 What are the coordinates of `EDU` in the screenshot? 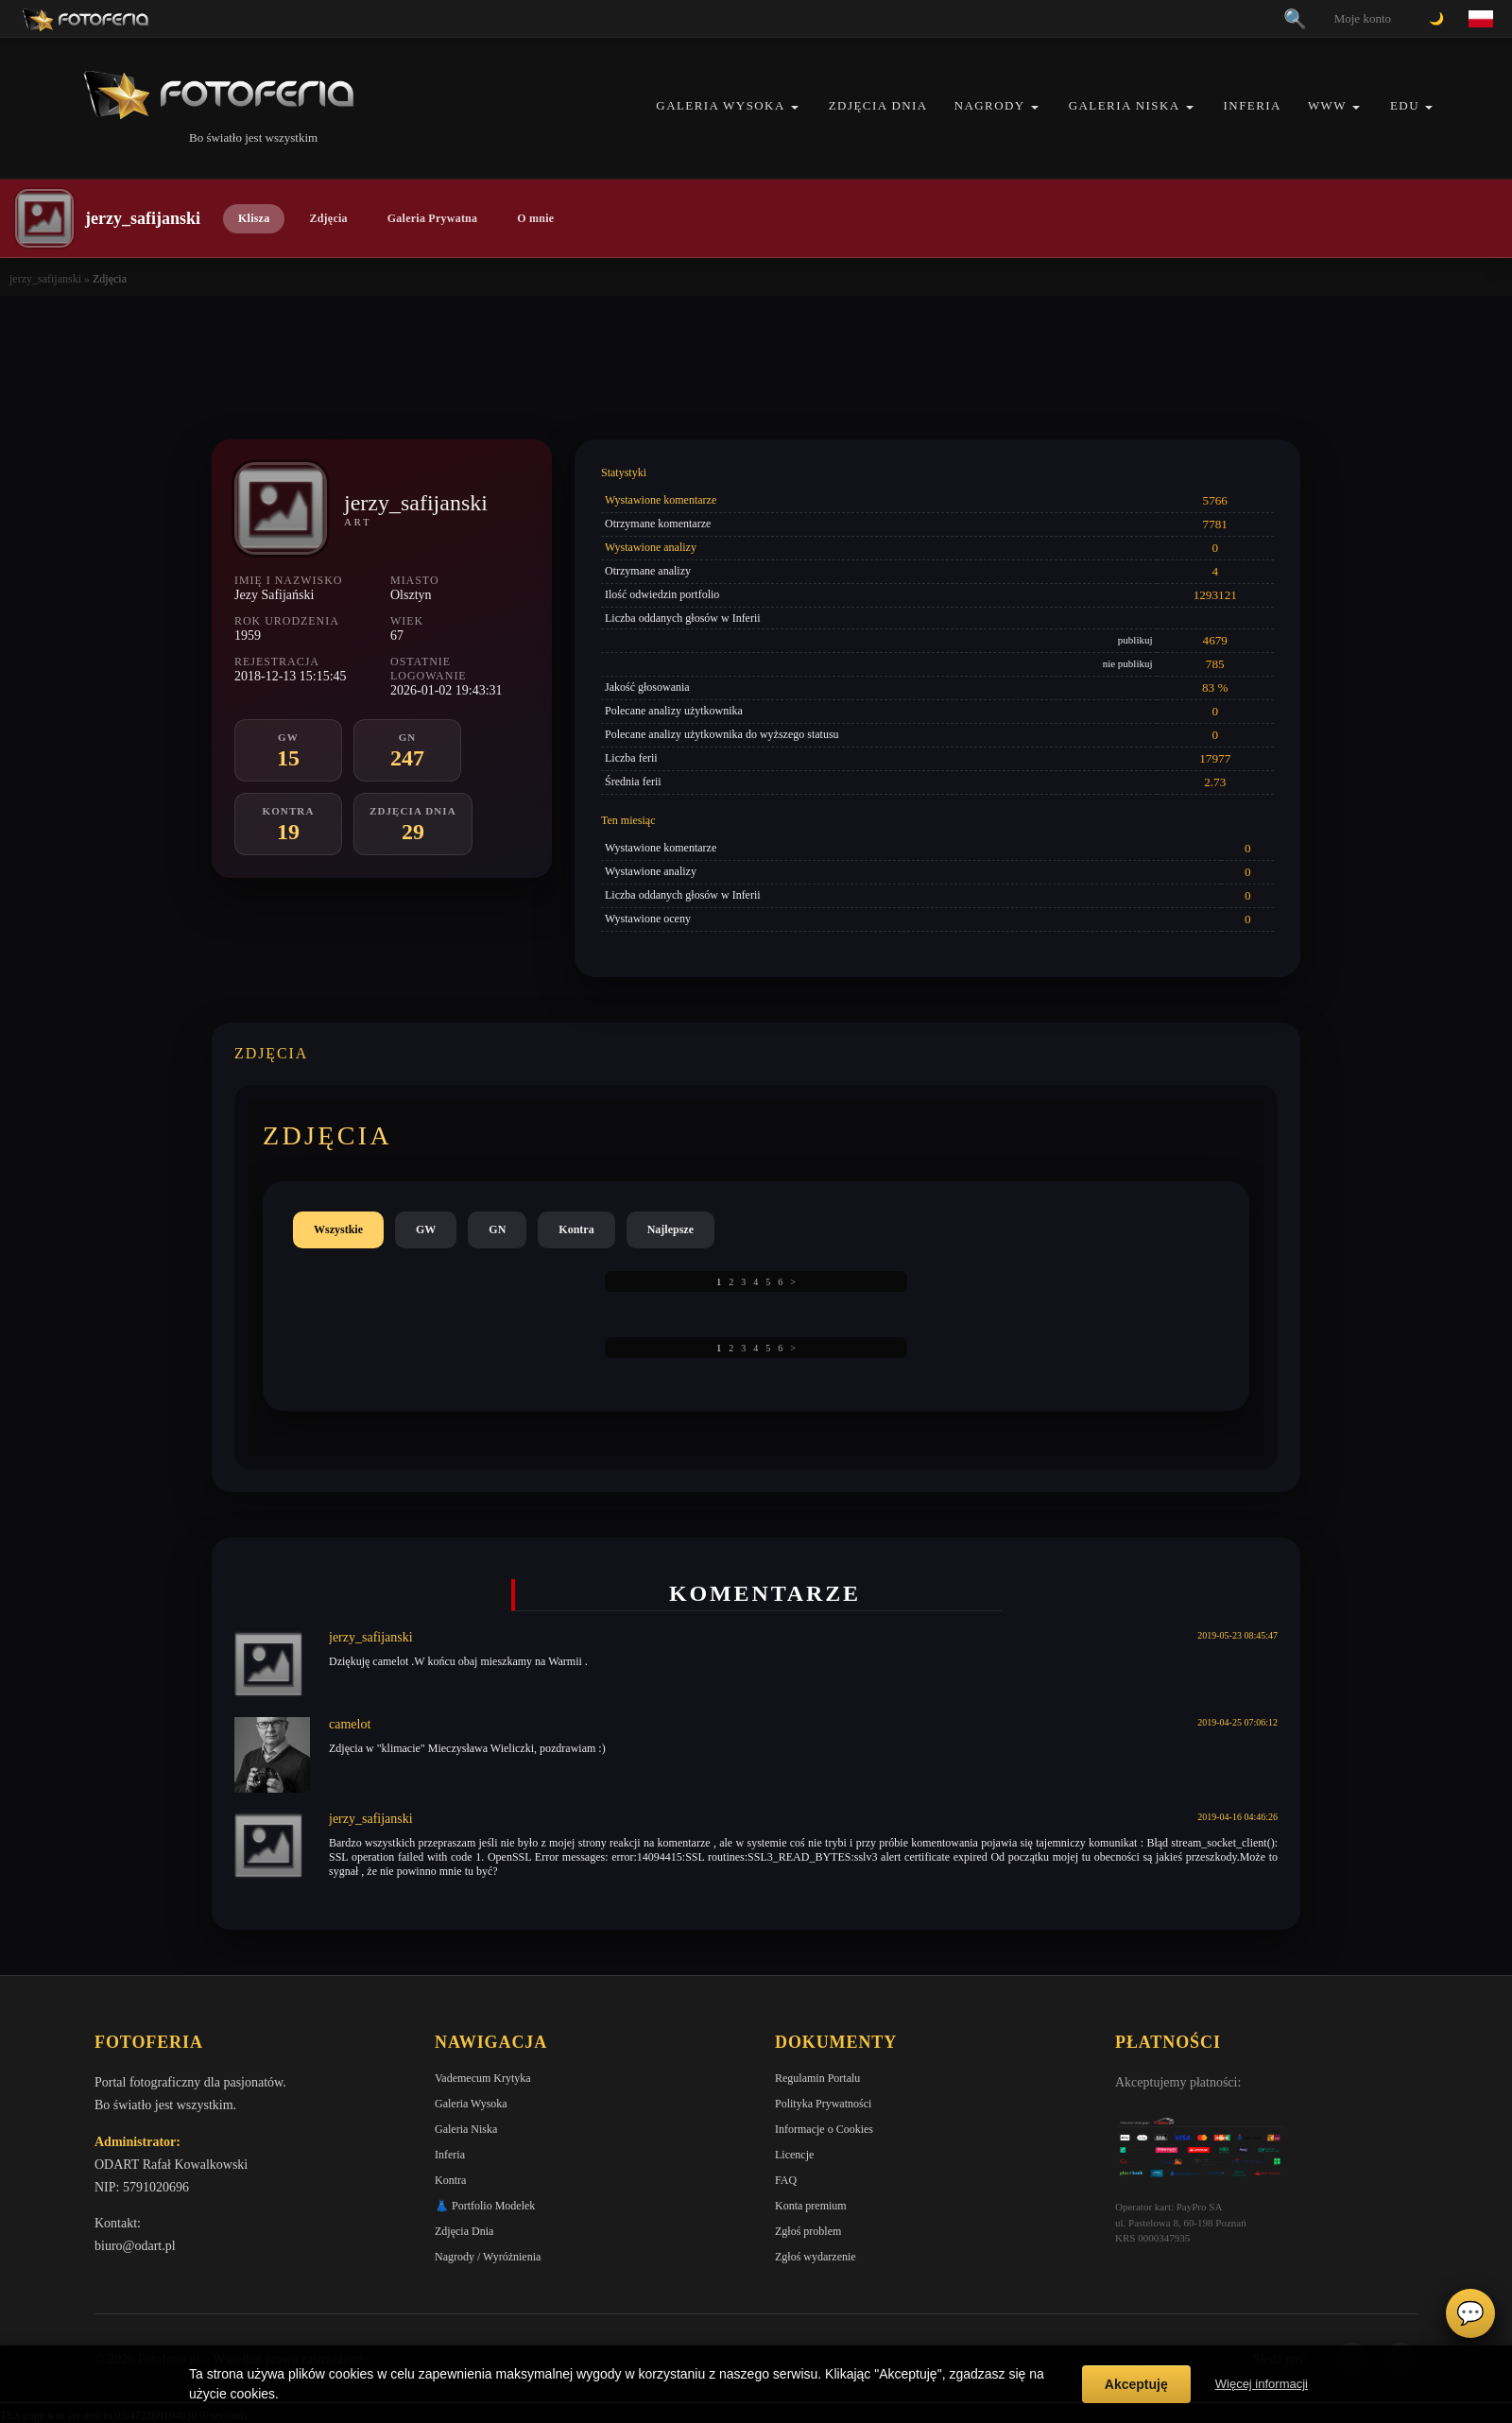 It's located at (1404, 105).